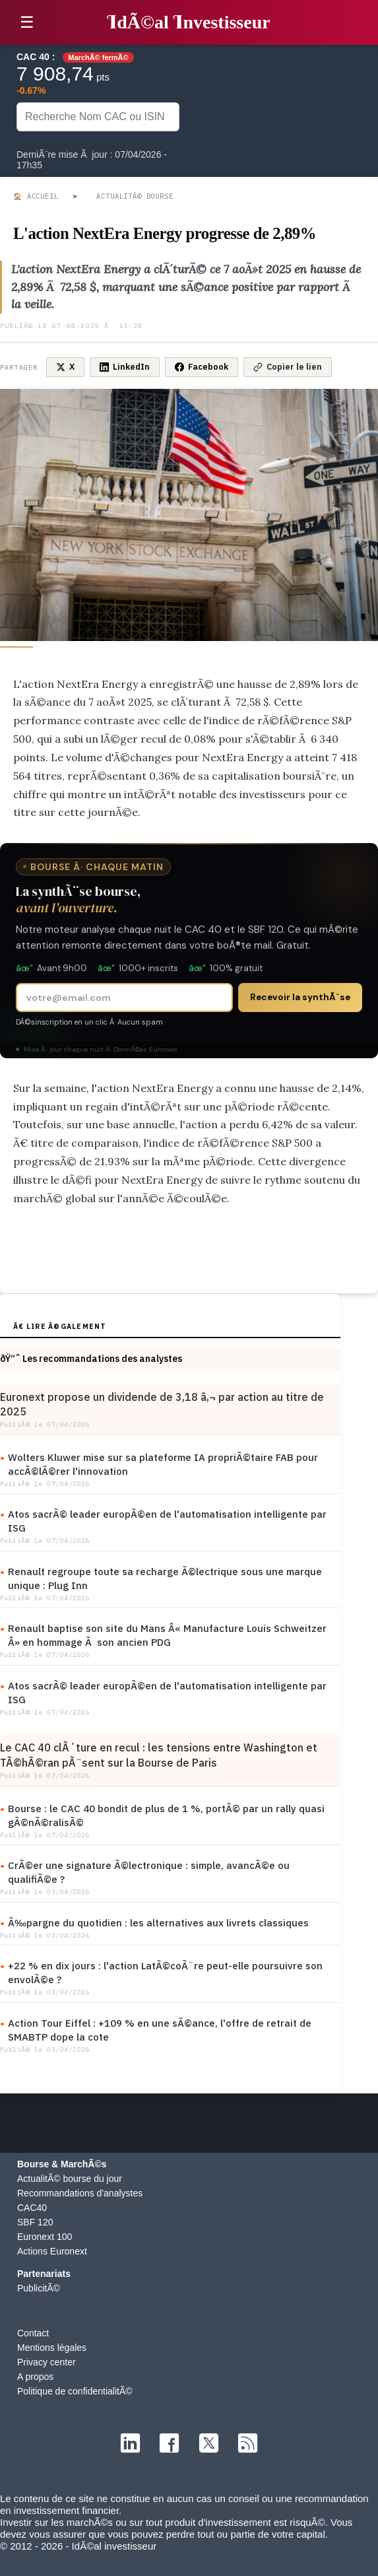  What do you see at coordinates (125, 366) in the screenshot?
I see `LinkedIn` at bounding box center [125, 366].